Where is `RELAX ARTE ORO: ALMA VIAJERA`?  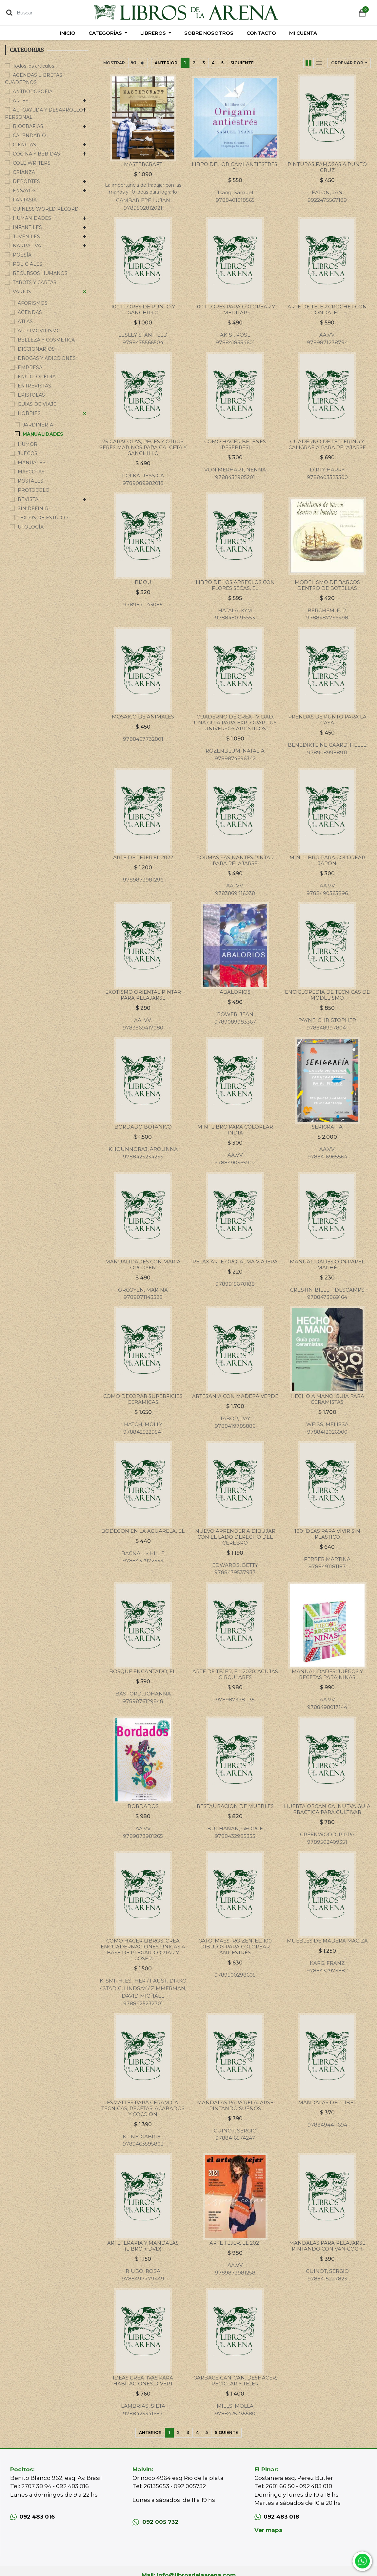 RELAX ARTE ORO: ALMA VIAJERA is located at coordinates (235, 1261).